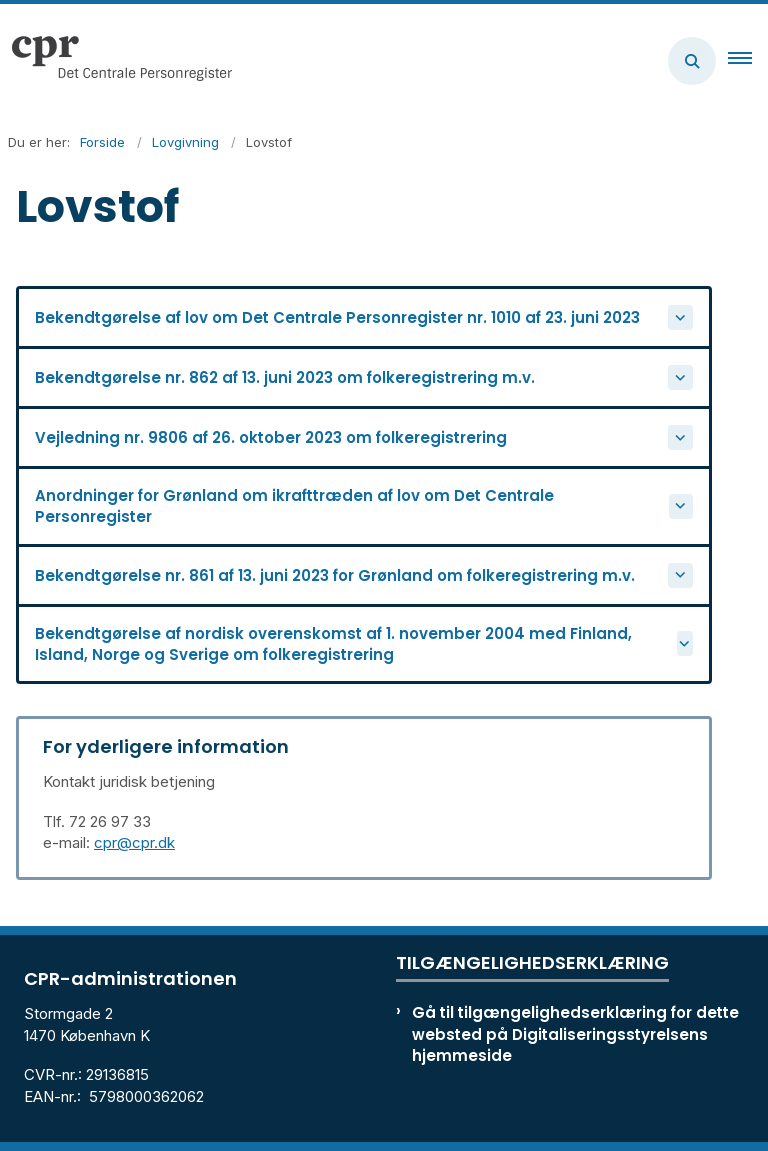 Image resolution: width=768 pixels, height=1151 pixels. I want to click on [Åben søgning], so click(692, 61).